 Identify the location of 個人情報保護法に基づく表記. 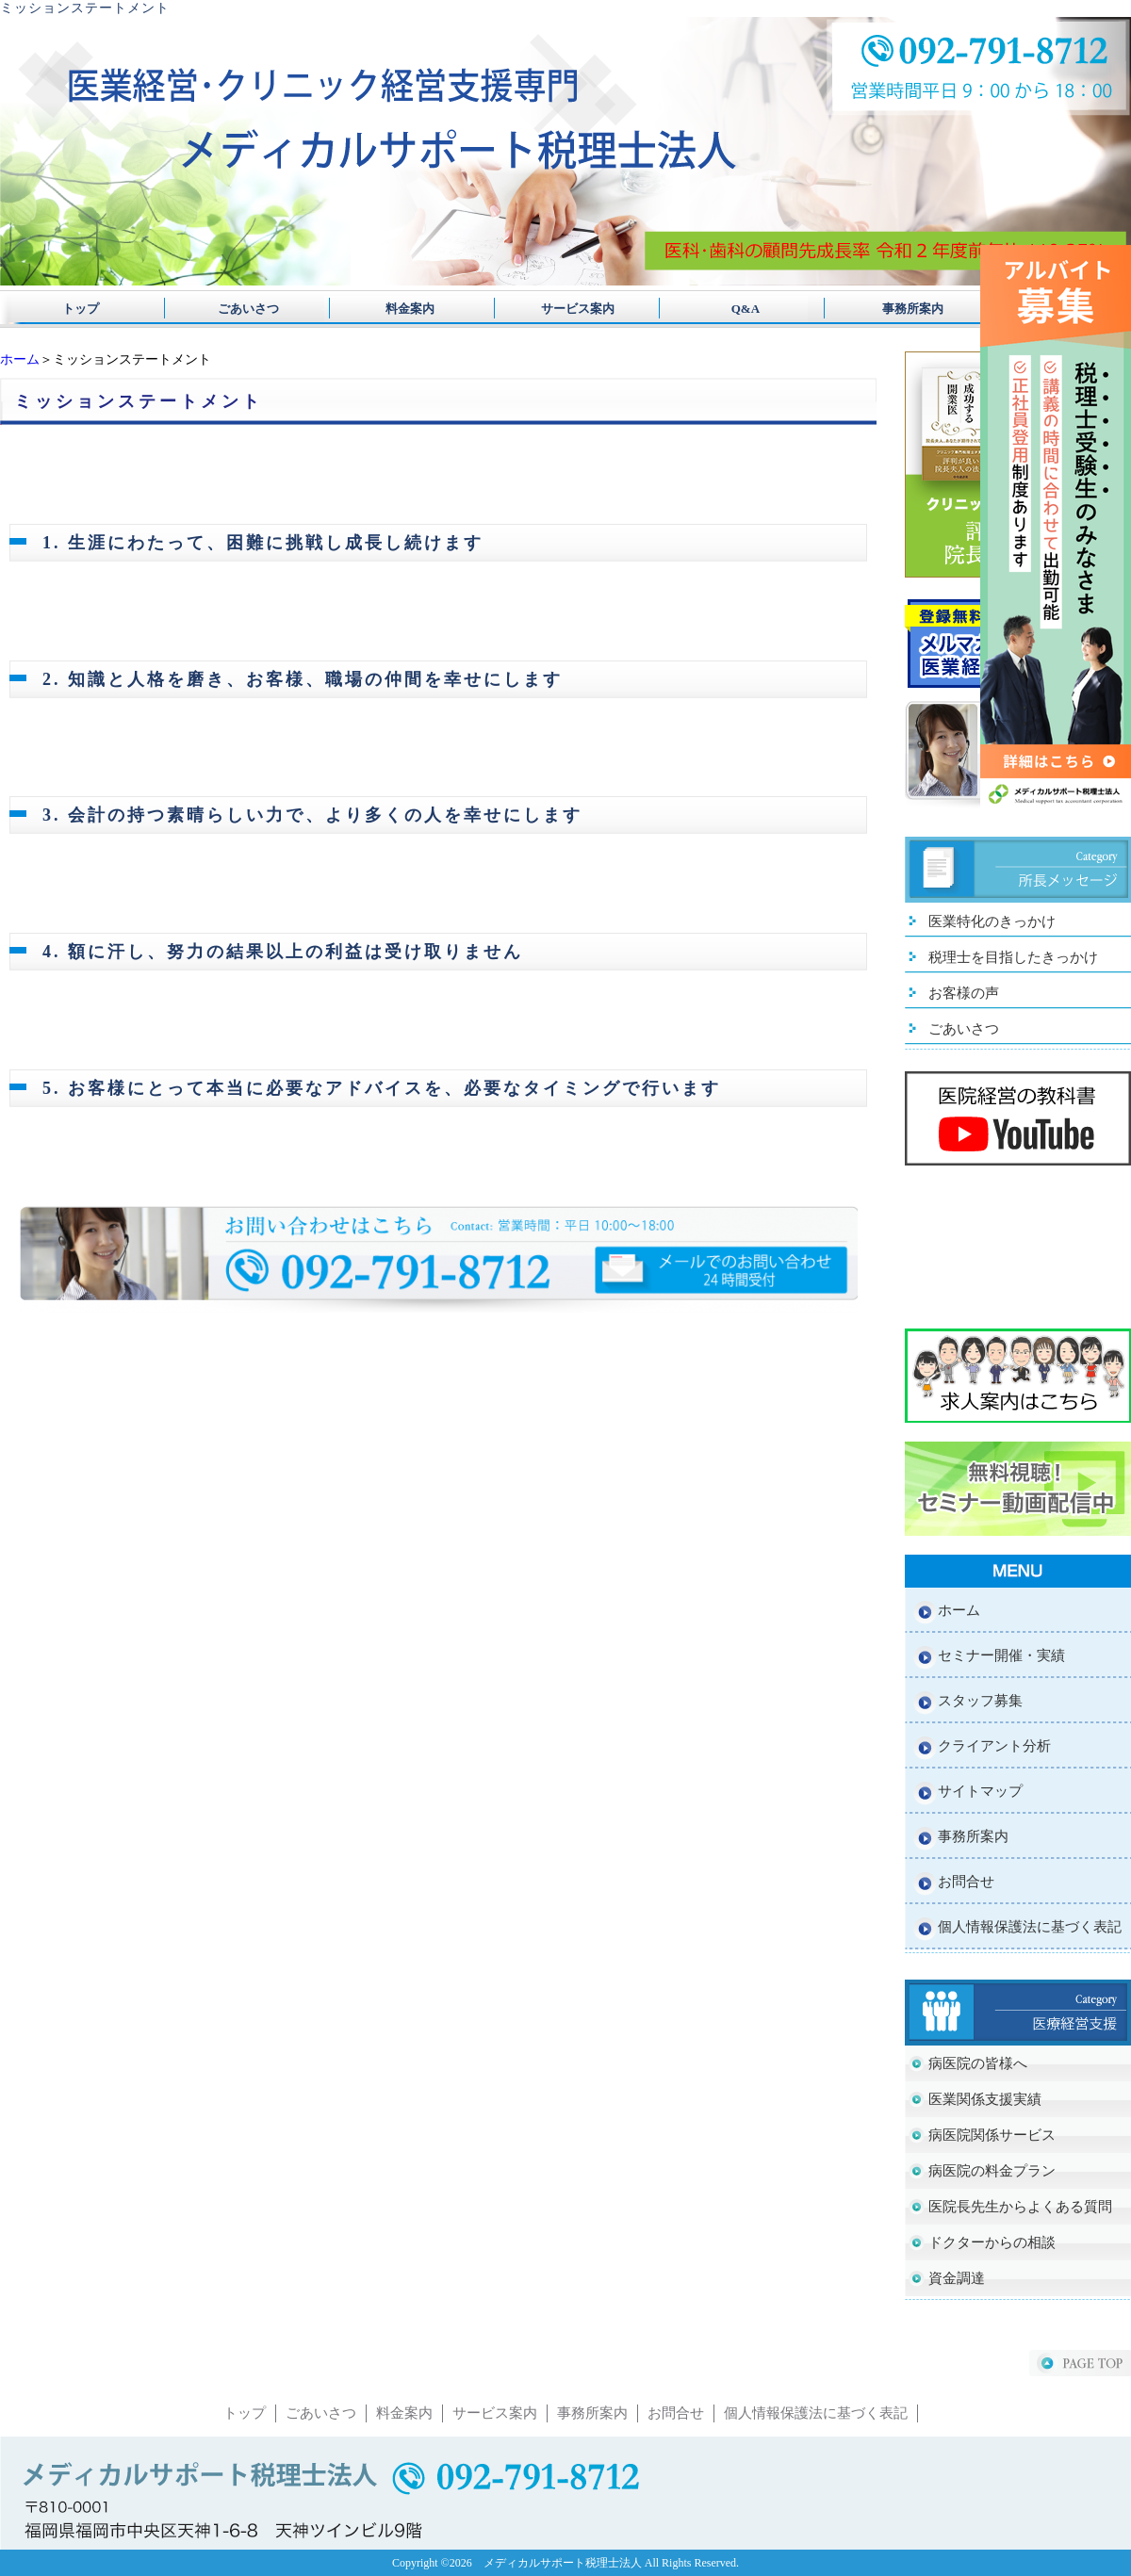
(1030, 1926).